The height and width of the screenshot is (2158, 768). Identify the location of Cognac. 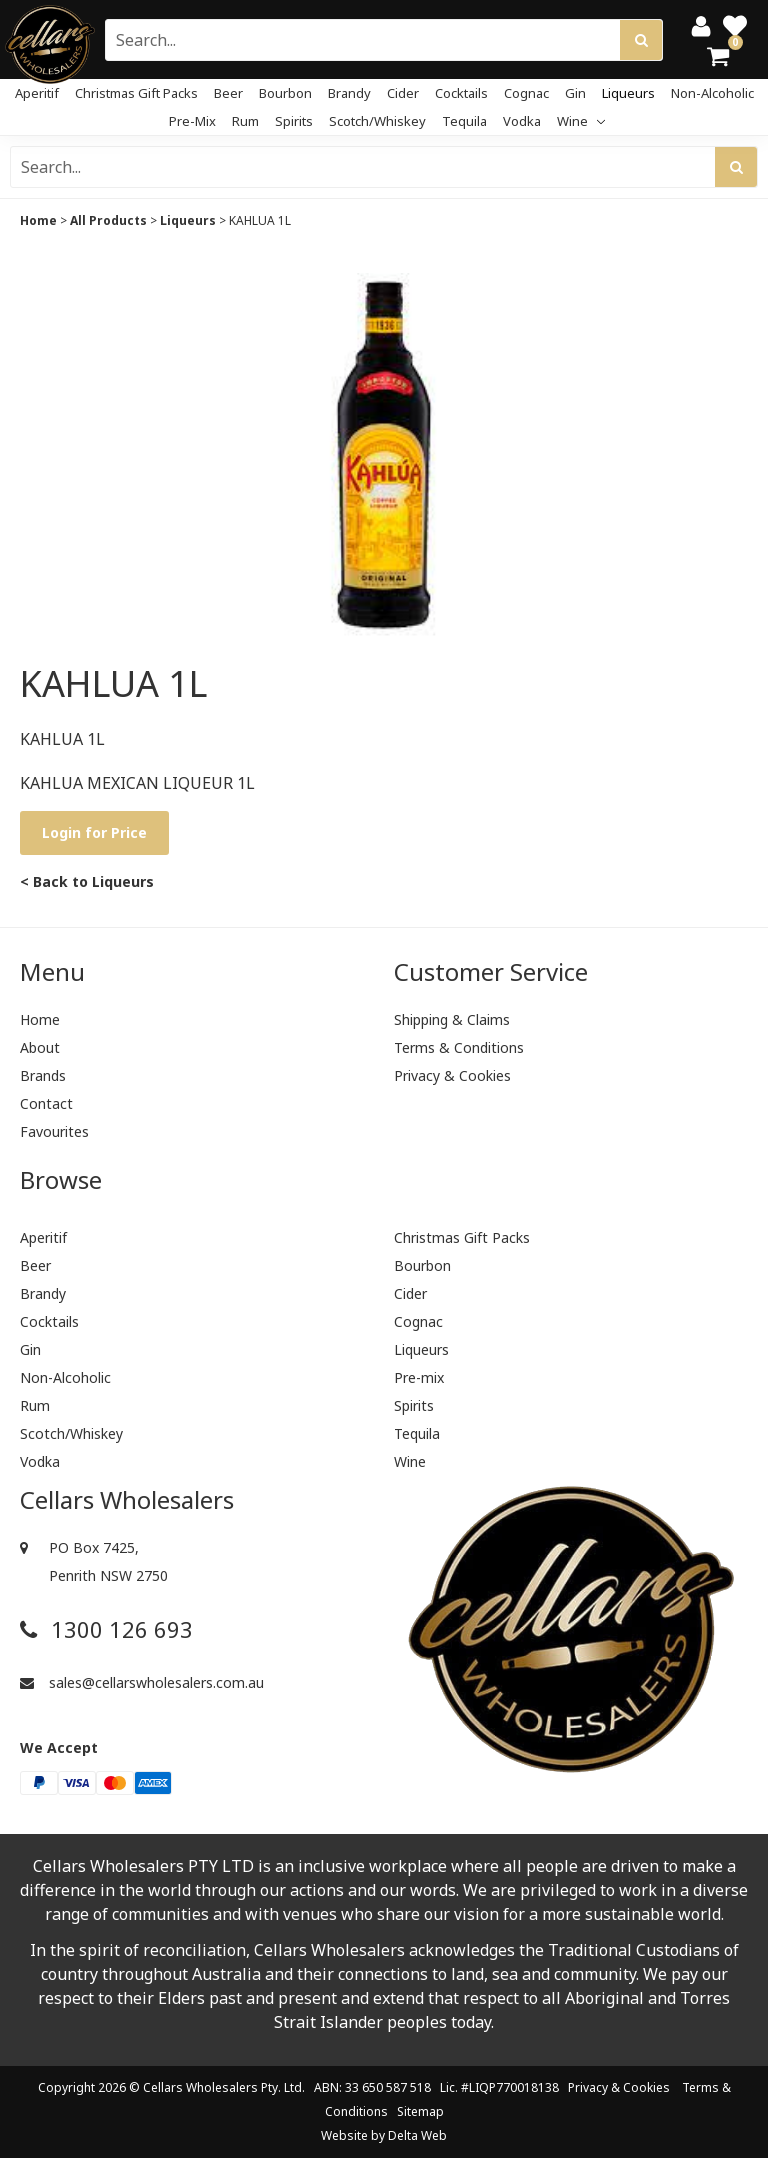
(526, 93).